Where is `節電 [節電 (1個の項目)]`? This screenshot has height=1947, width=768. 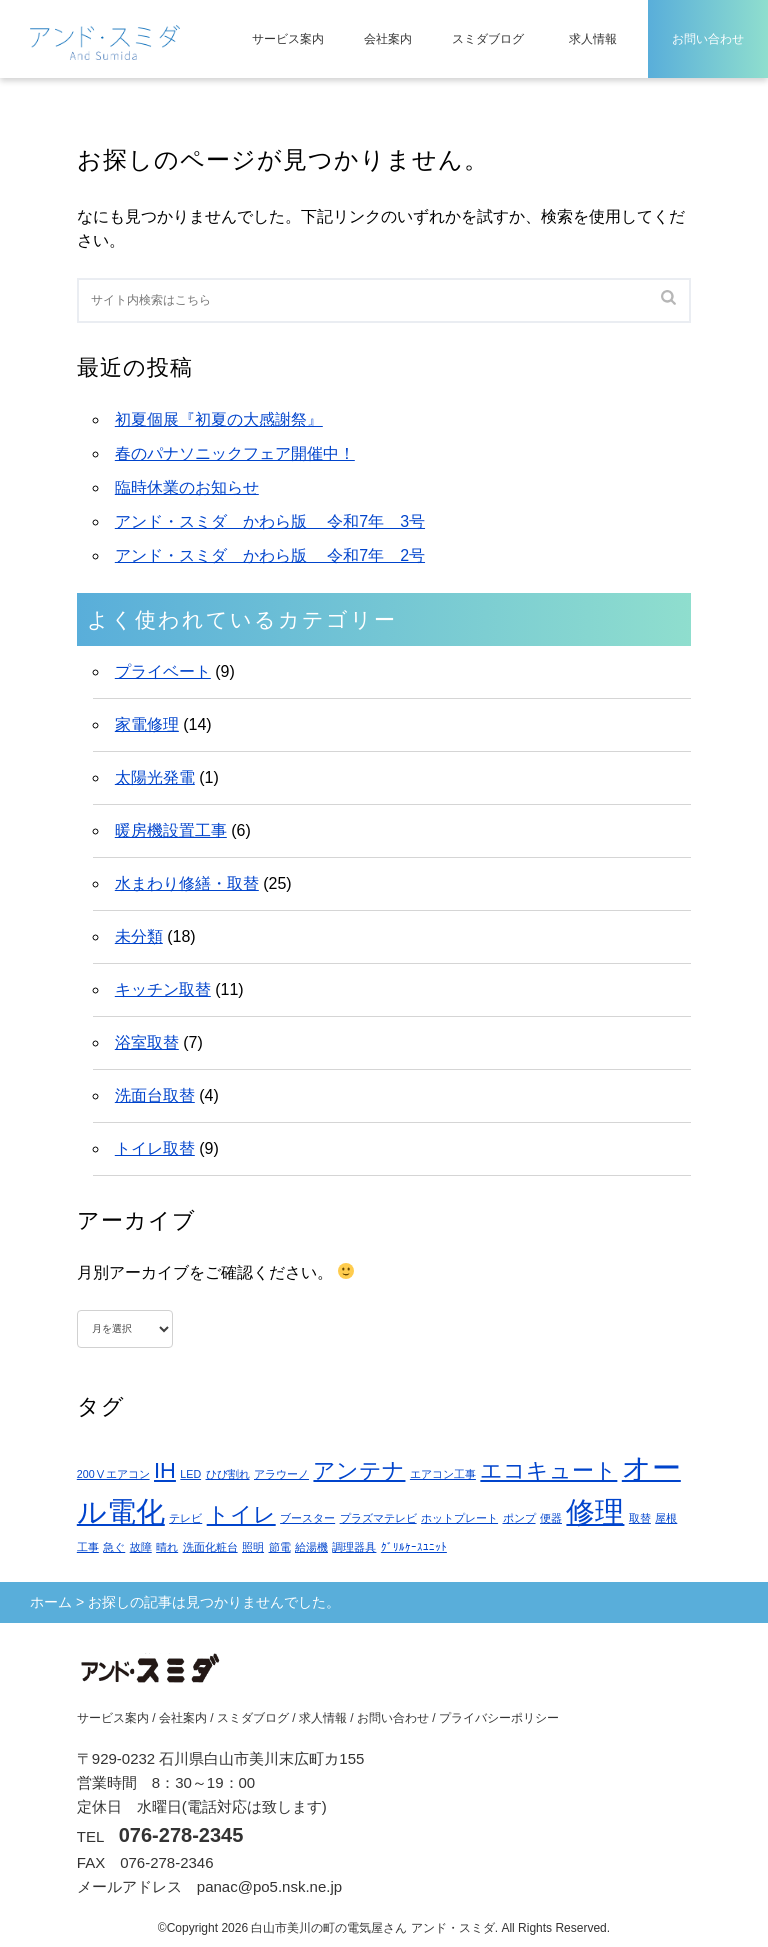 節電 [節電 (1個の項目)] is located at coordinates (280, 1547).